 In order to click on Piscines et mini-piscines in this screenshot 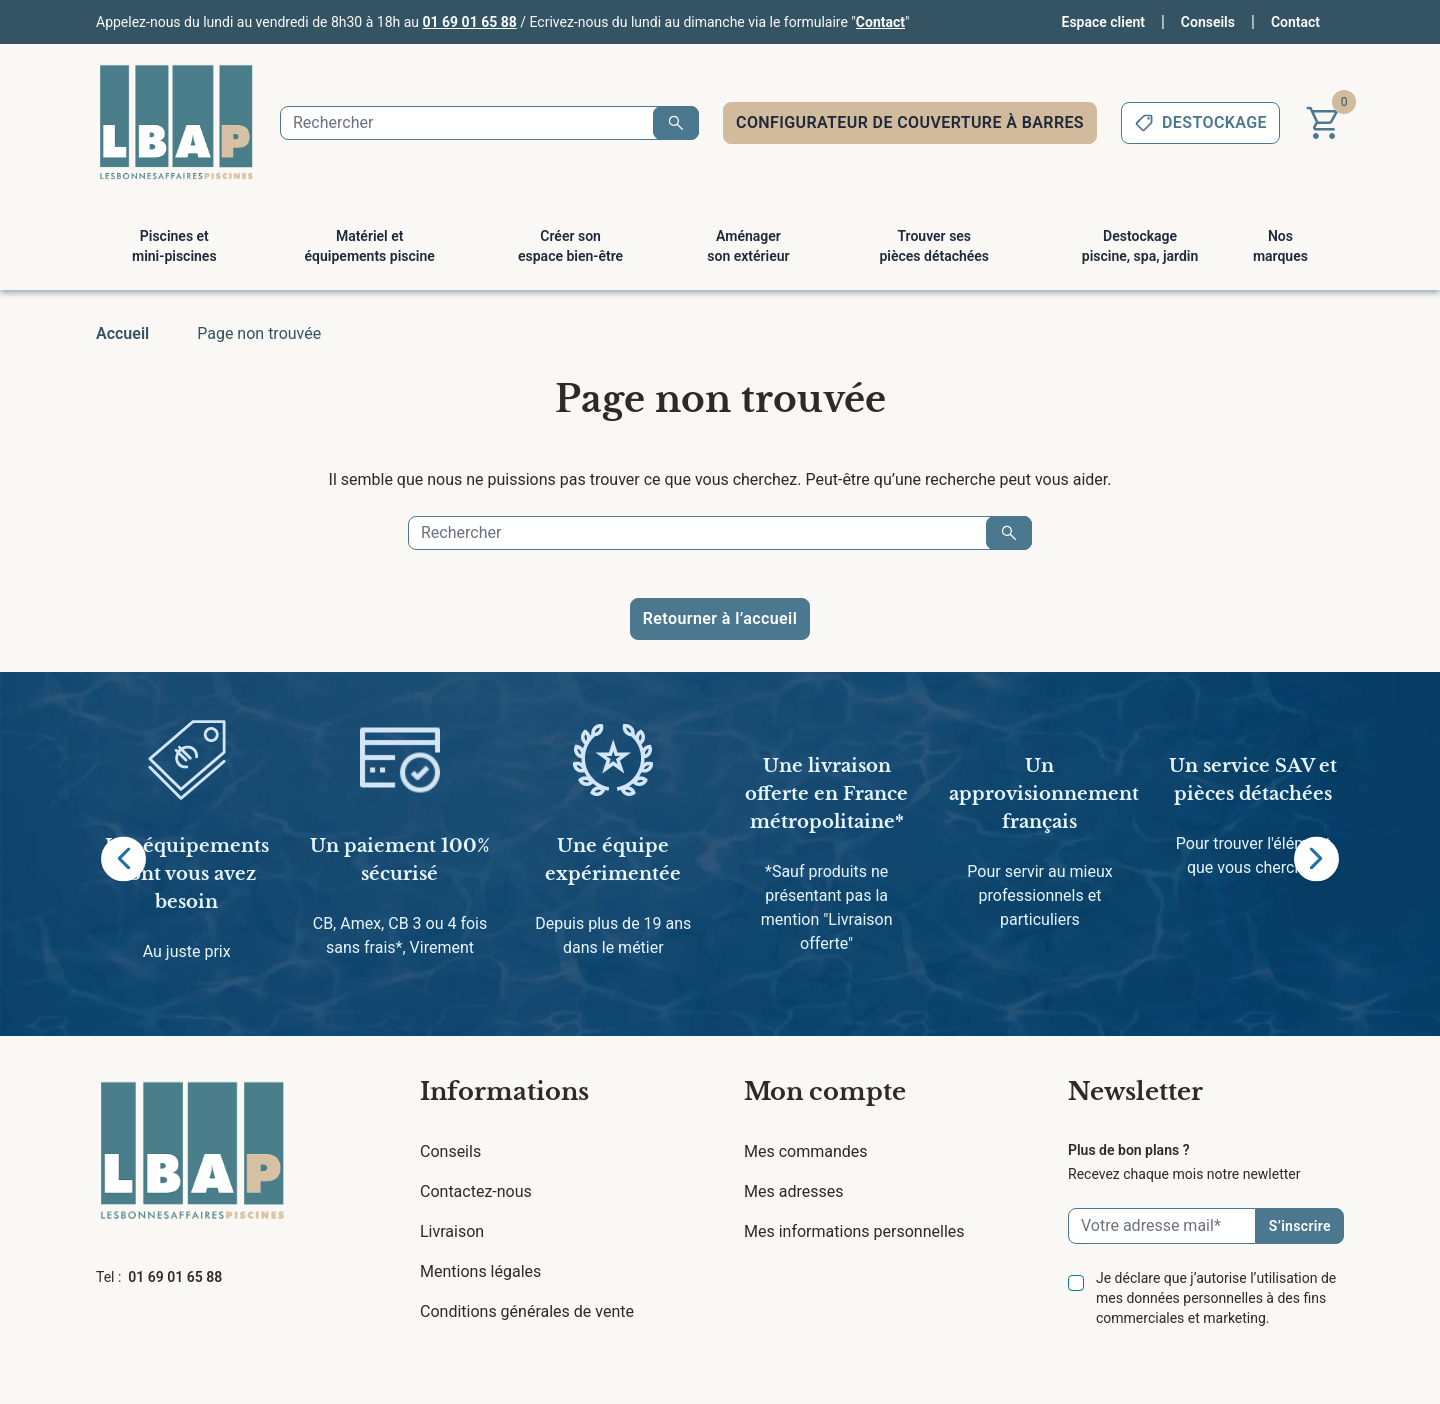, I will do `click(174, 246)`.